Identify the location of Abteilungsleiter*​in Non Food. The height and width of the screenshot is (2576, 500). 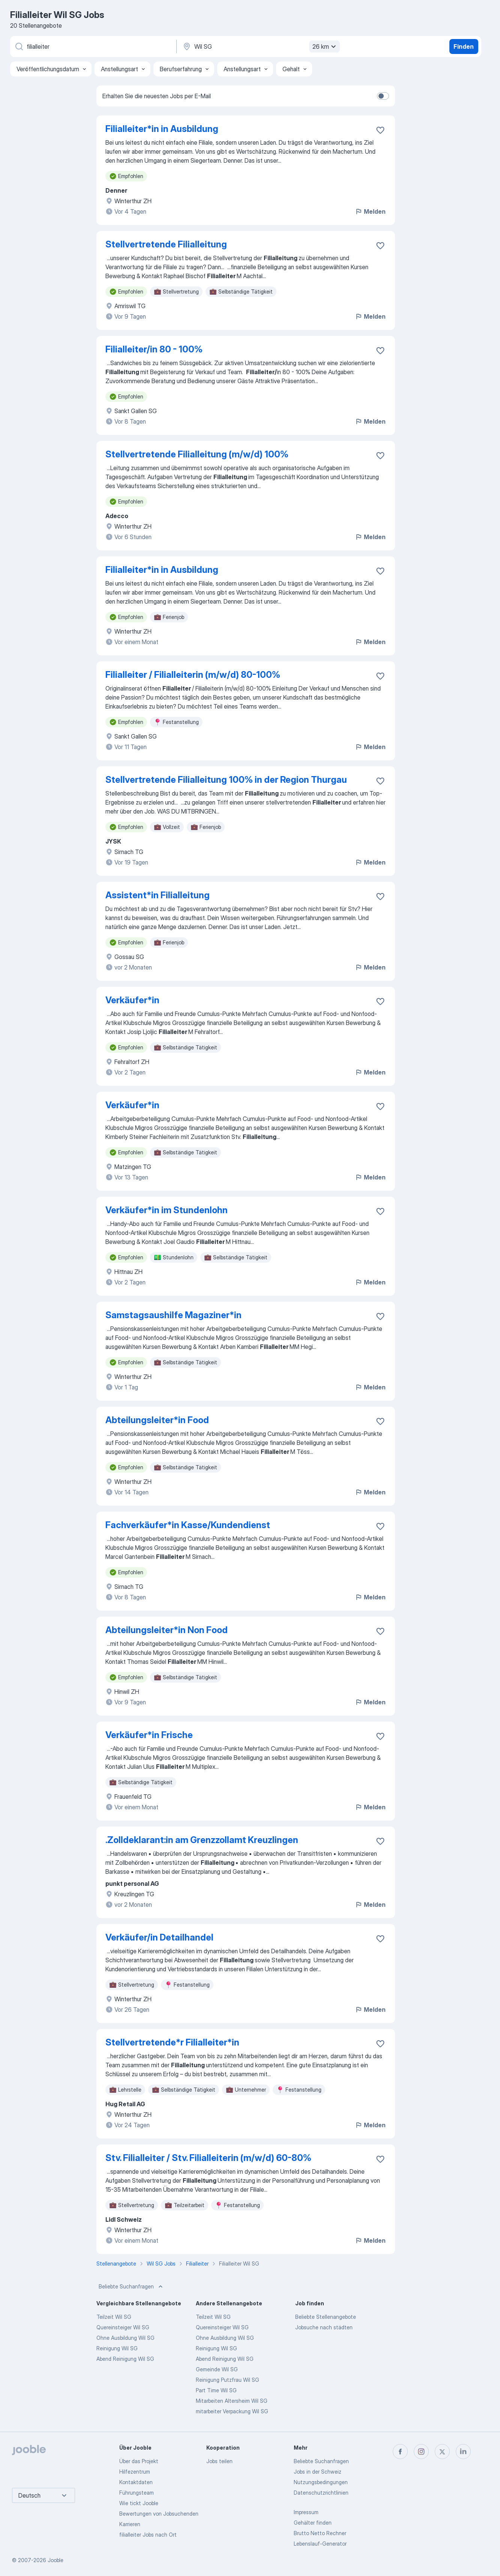
(166, 1629).